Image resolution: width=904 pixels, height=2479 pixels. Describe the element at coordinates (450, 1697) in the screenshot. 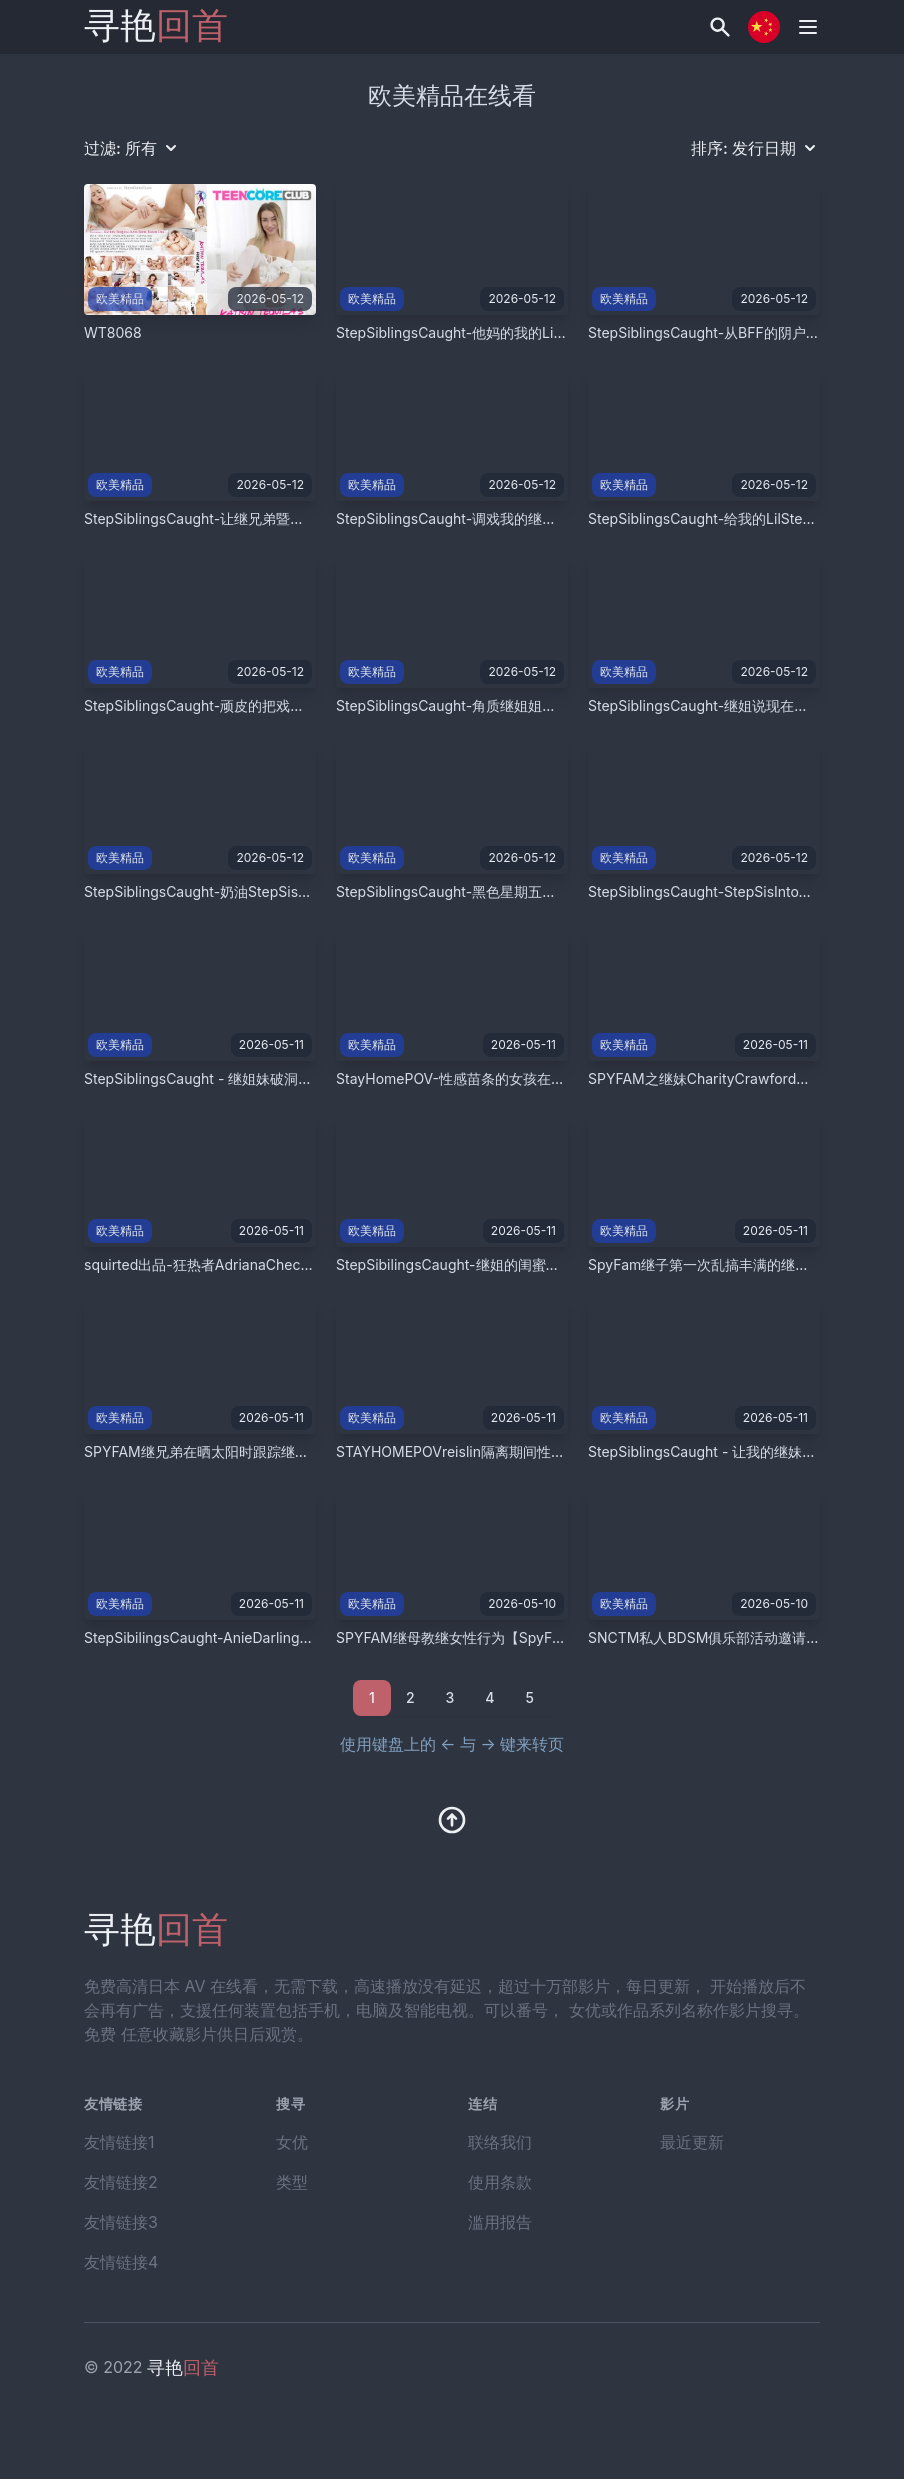

I see `3 [Go to page 2]` at that location.